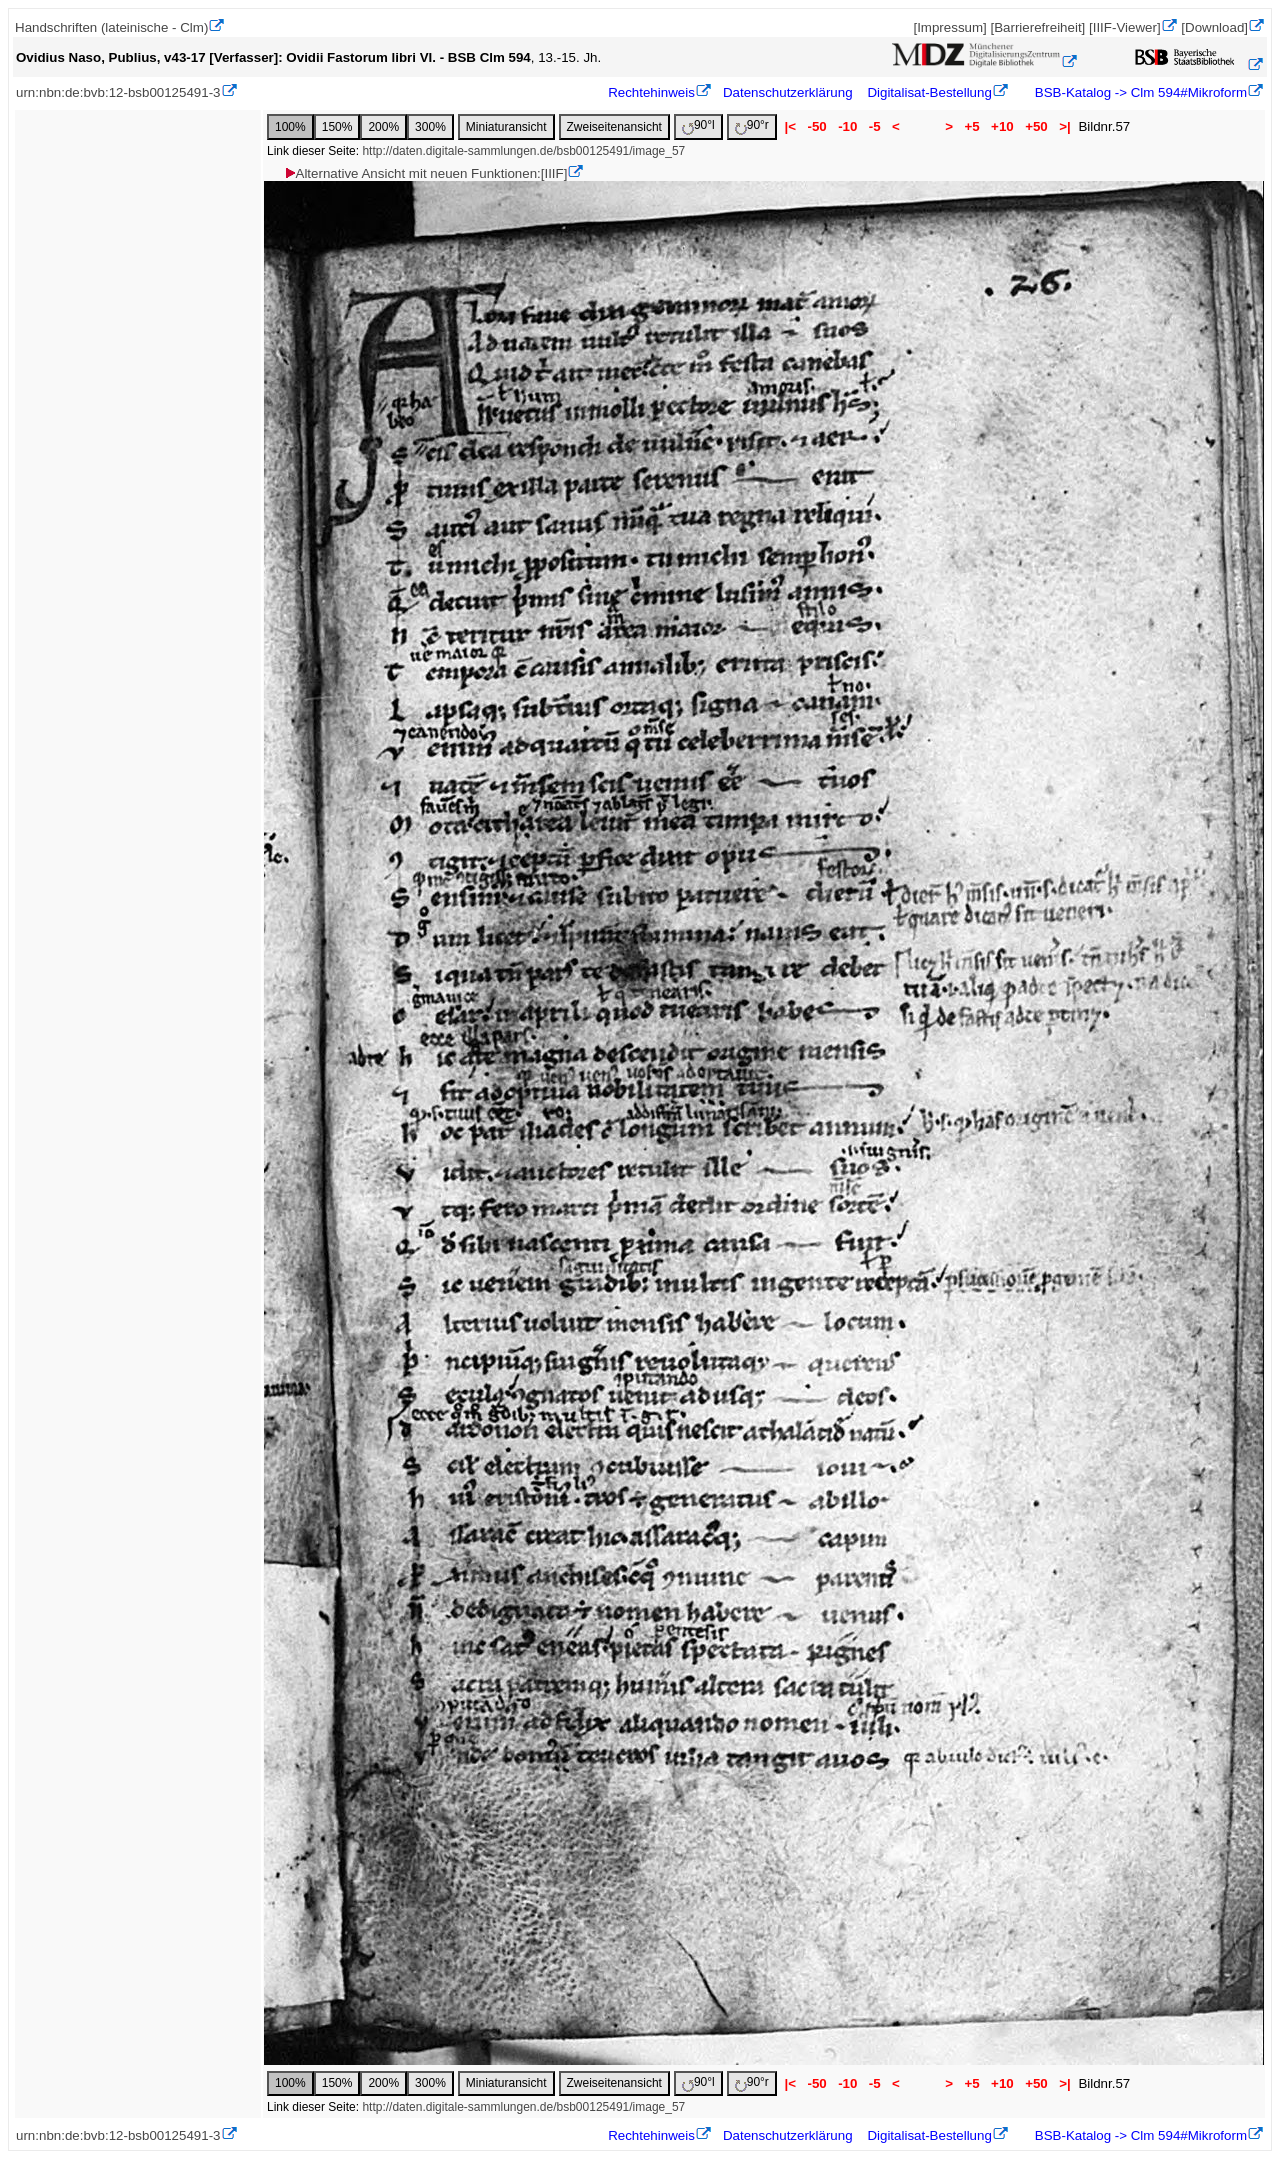 The image size is (1280, 2159). Describe the element at coordinates (1214, 27) in the screenshot. I see `[Download]` at that location.